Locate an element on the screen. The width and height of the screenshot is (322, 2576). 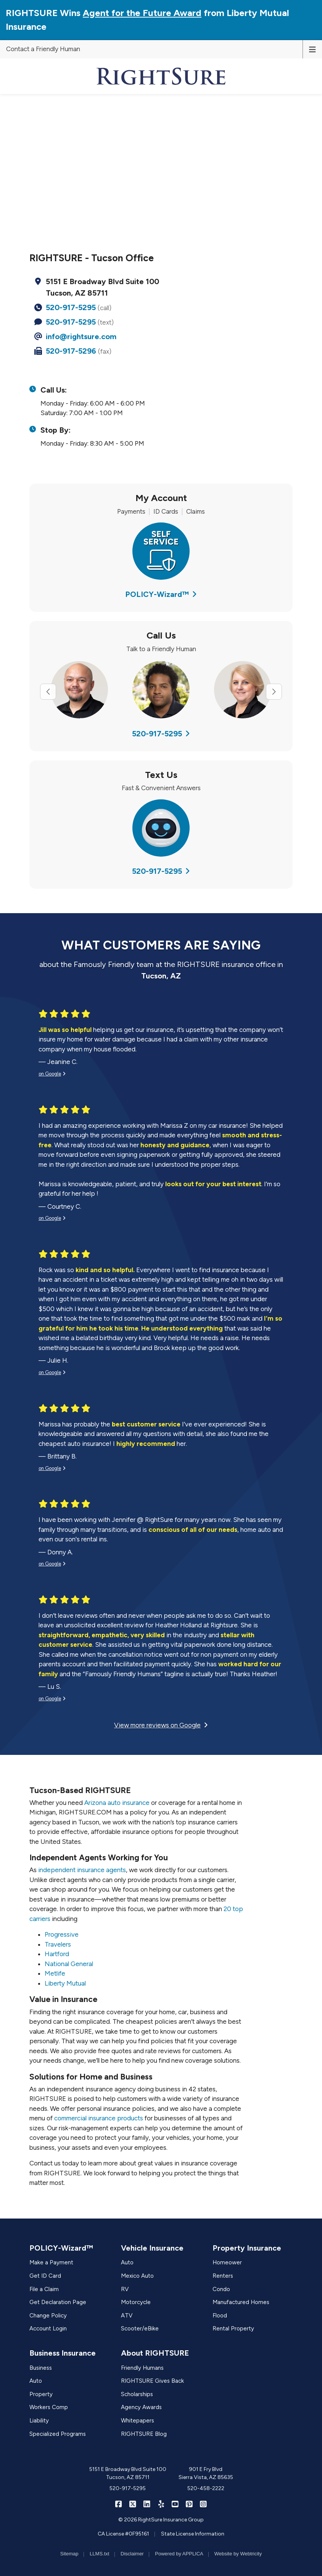
State License Information is located at coordinates (192, 2534).